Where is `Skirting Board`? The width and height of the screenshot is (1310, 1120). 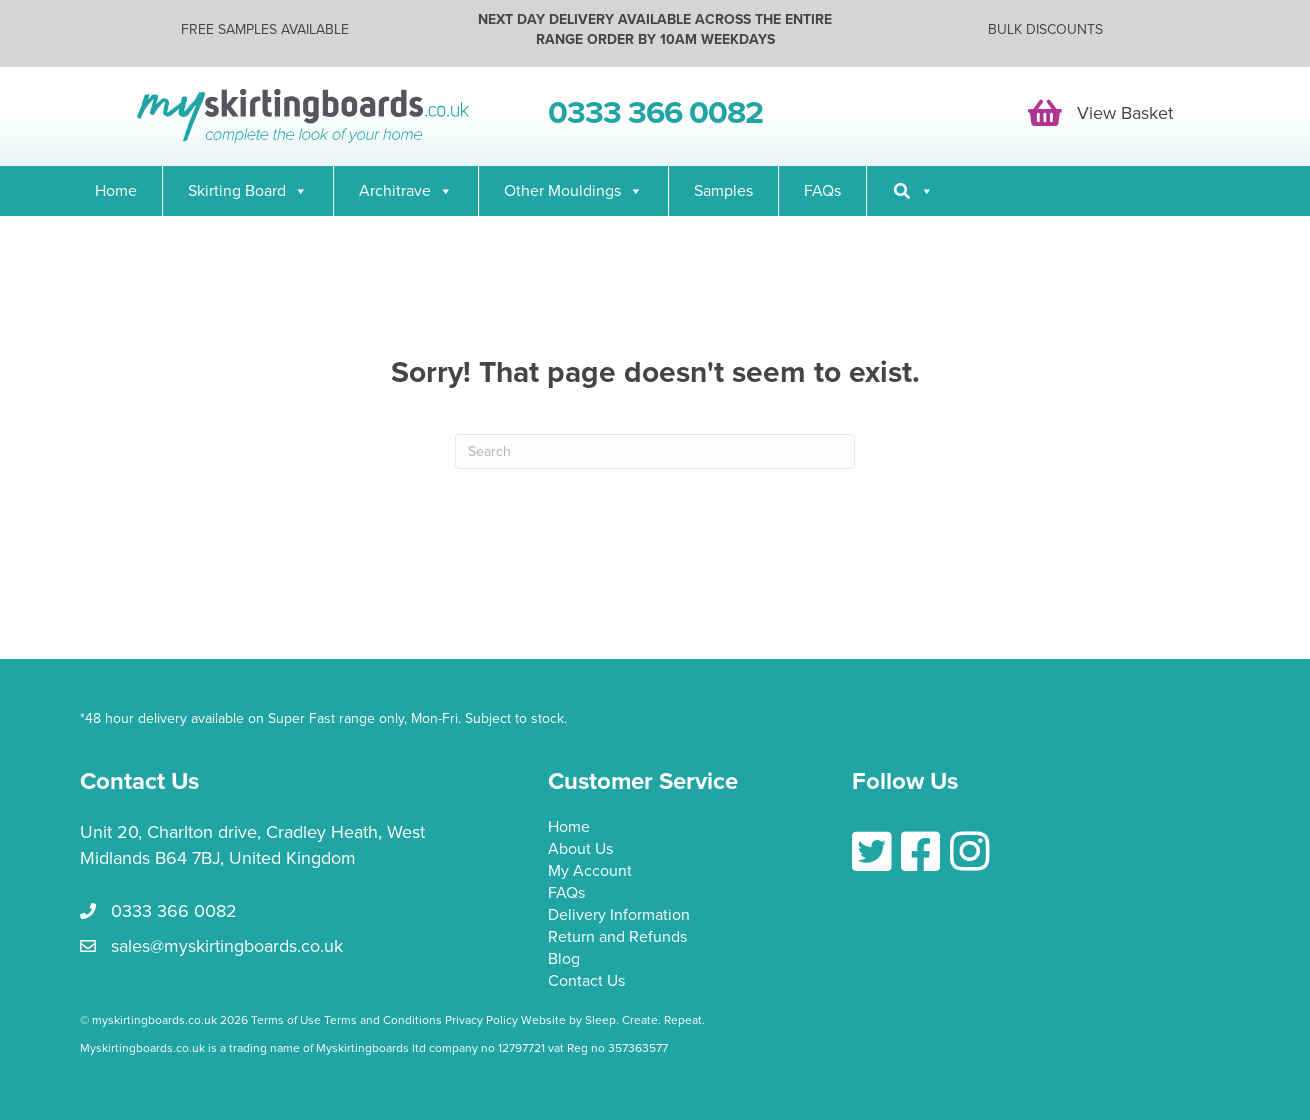 Skirting Board is located at coordinates (248, 191).